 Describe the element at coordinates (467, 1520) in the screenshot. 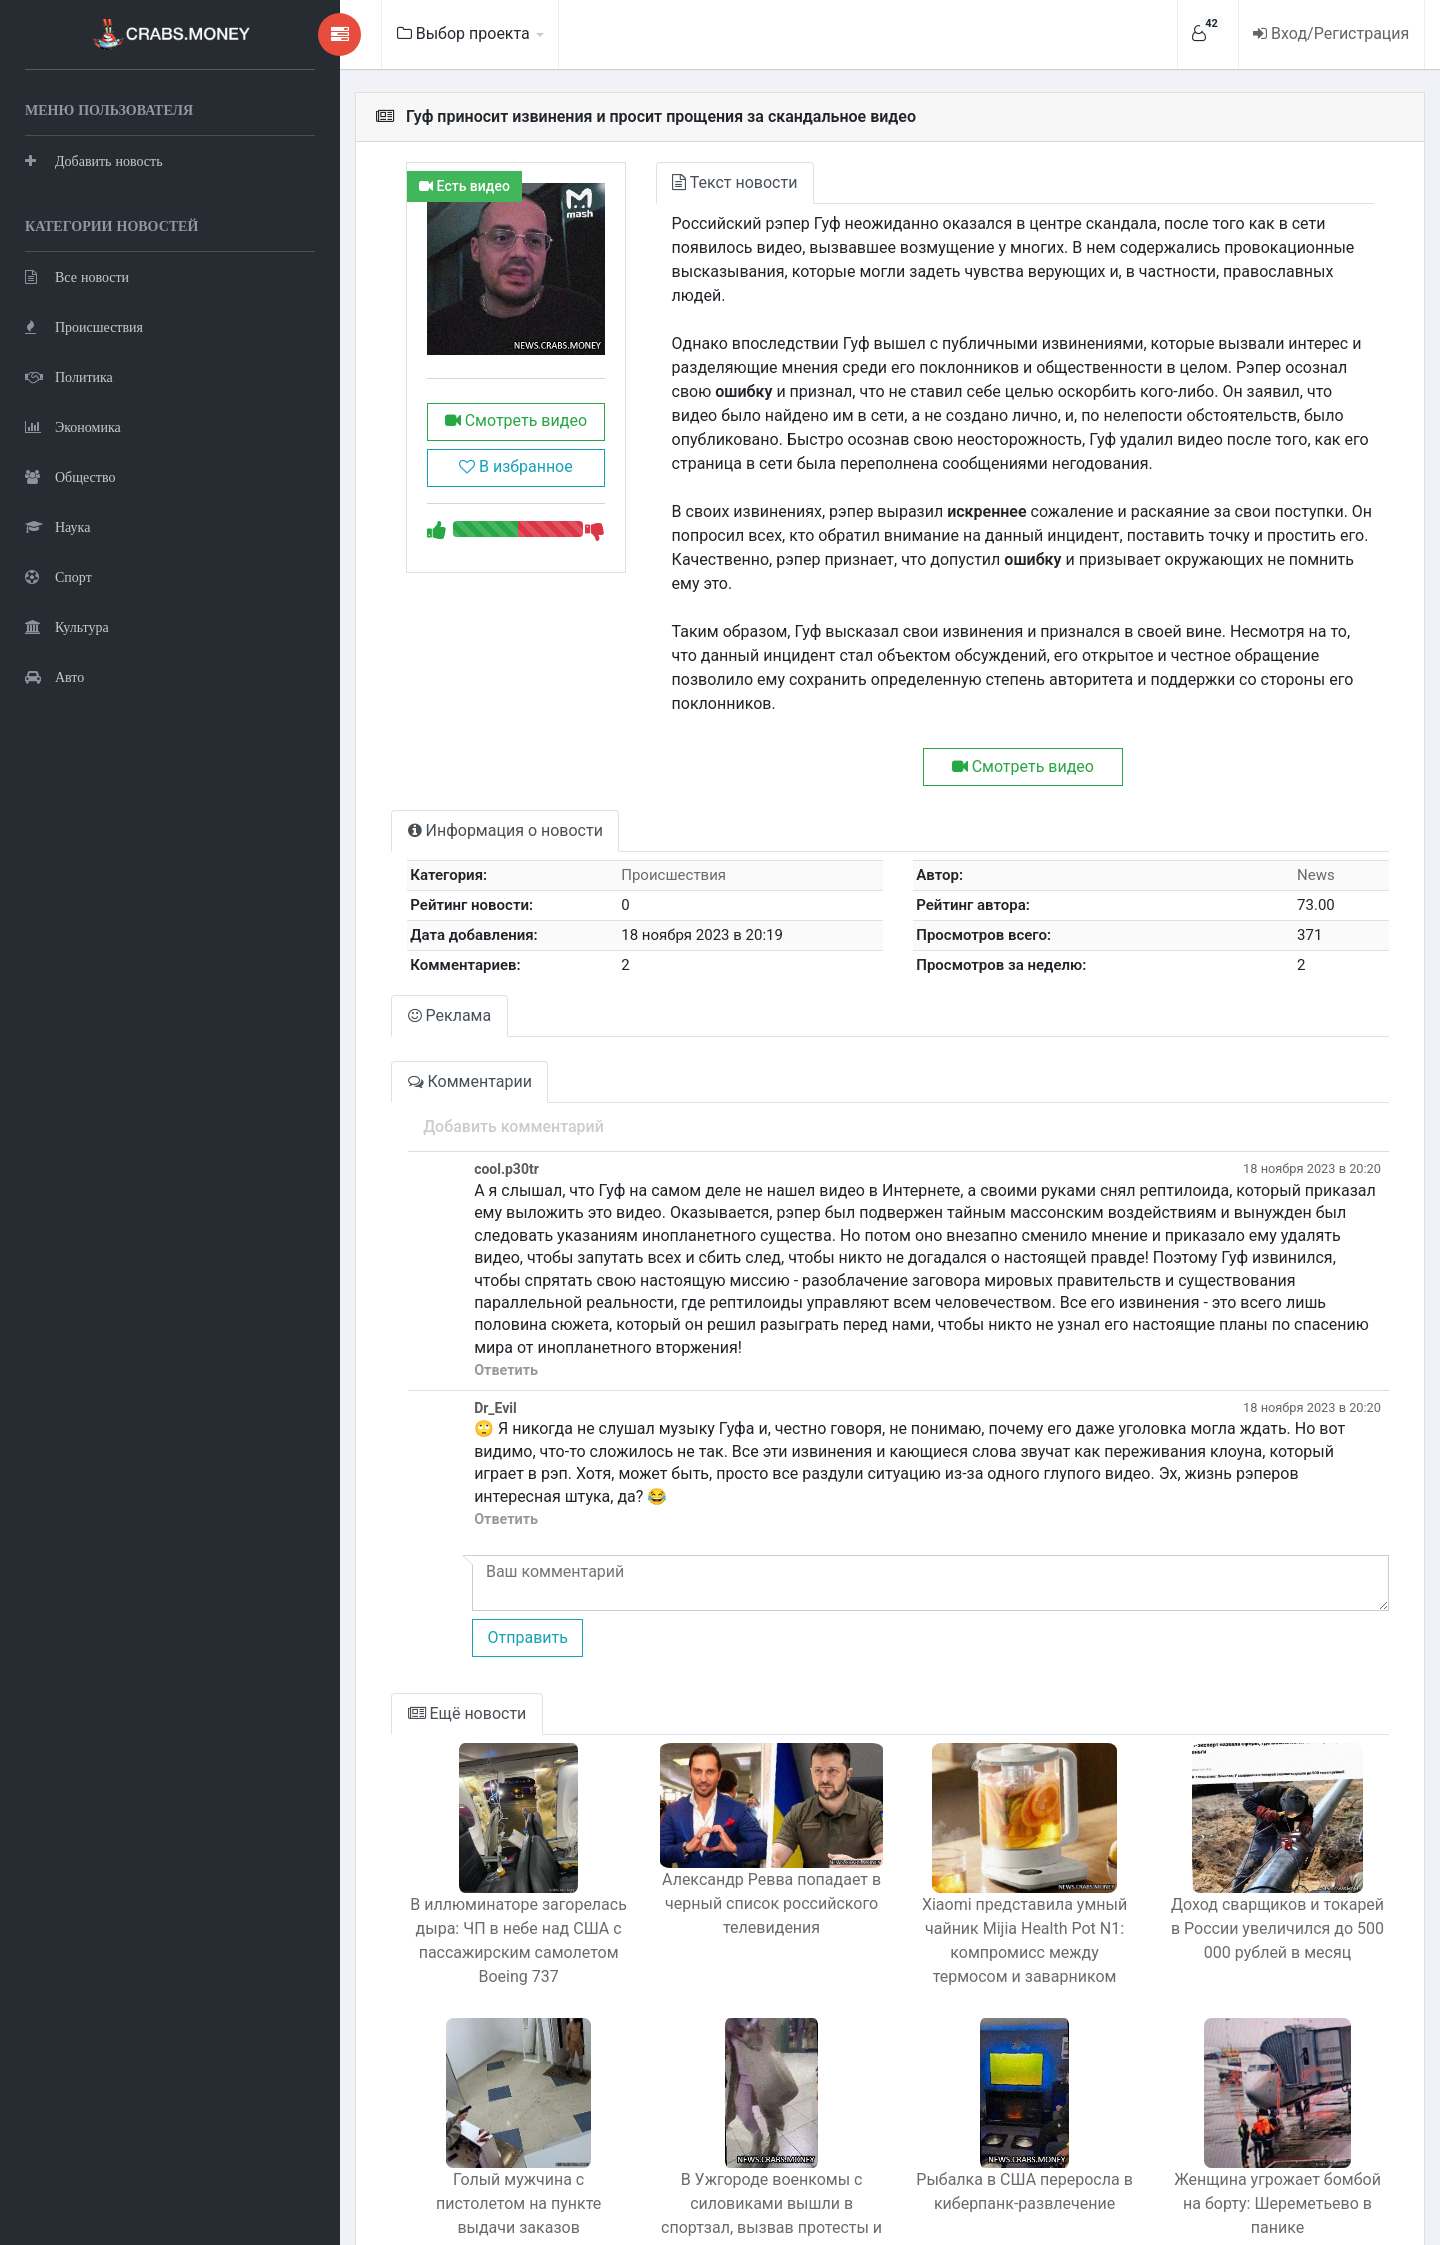

I see `Отправить` at that location.